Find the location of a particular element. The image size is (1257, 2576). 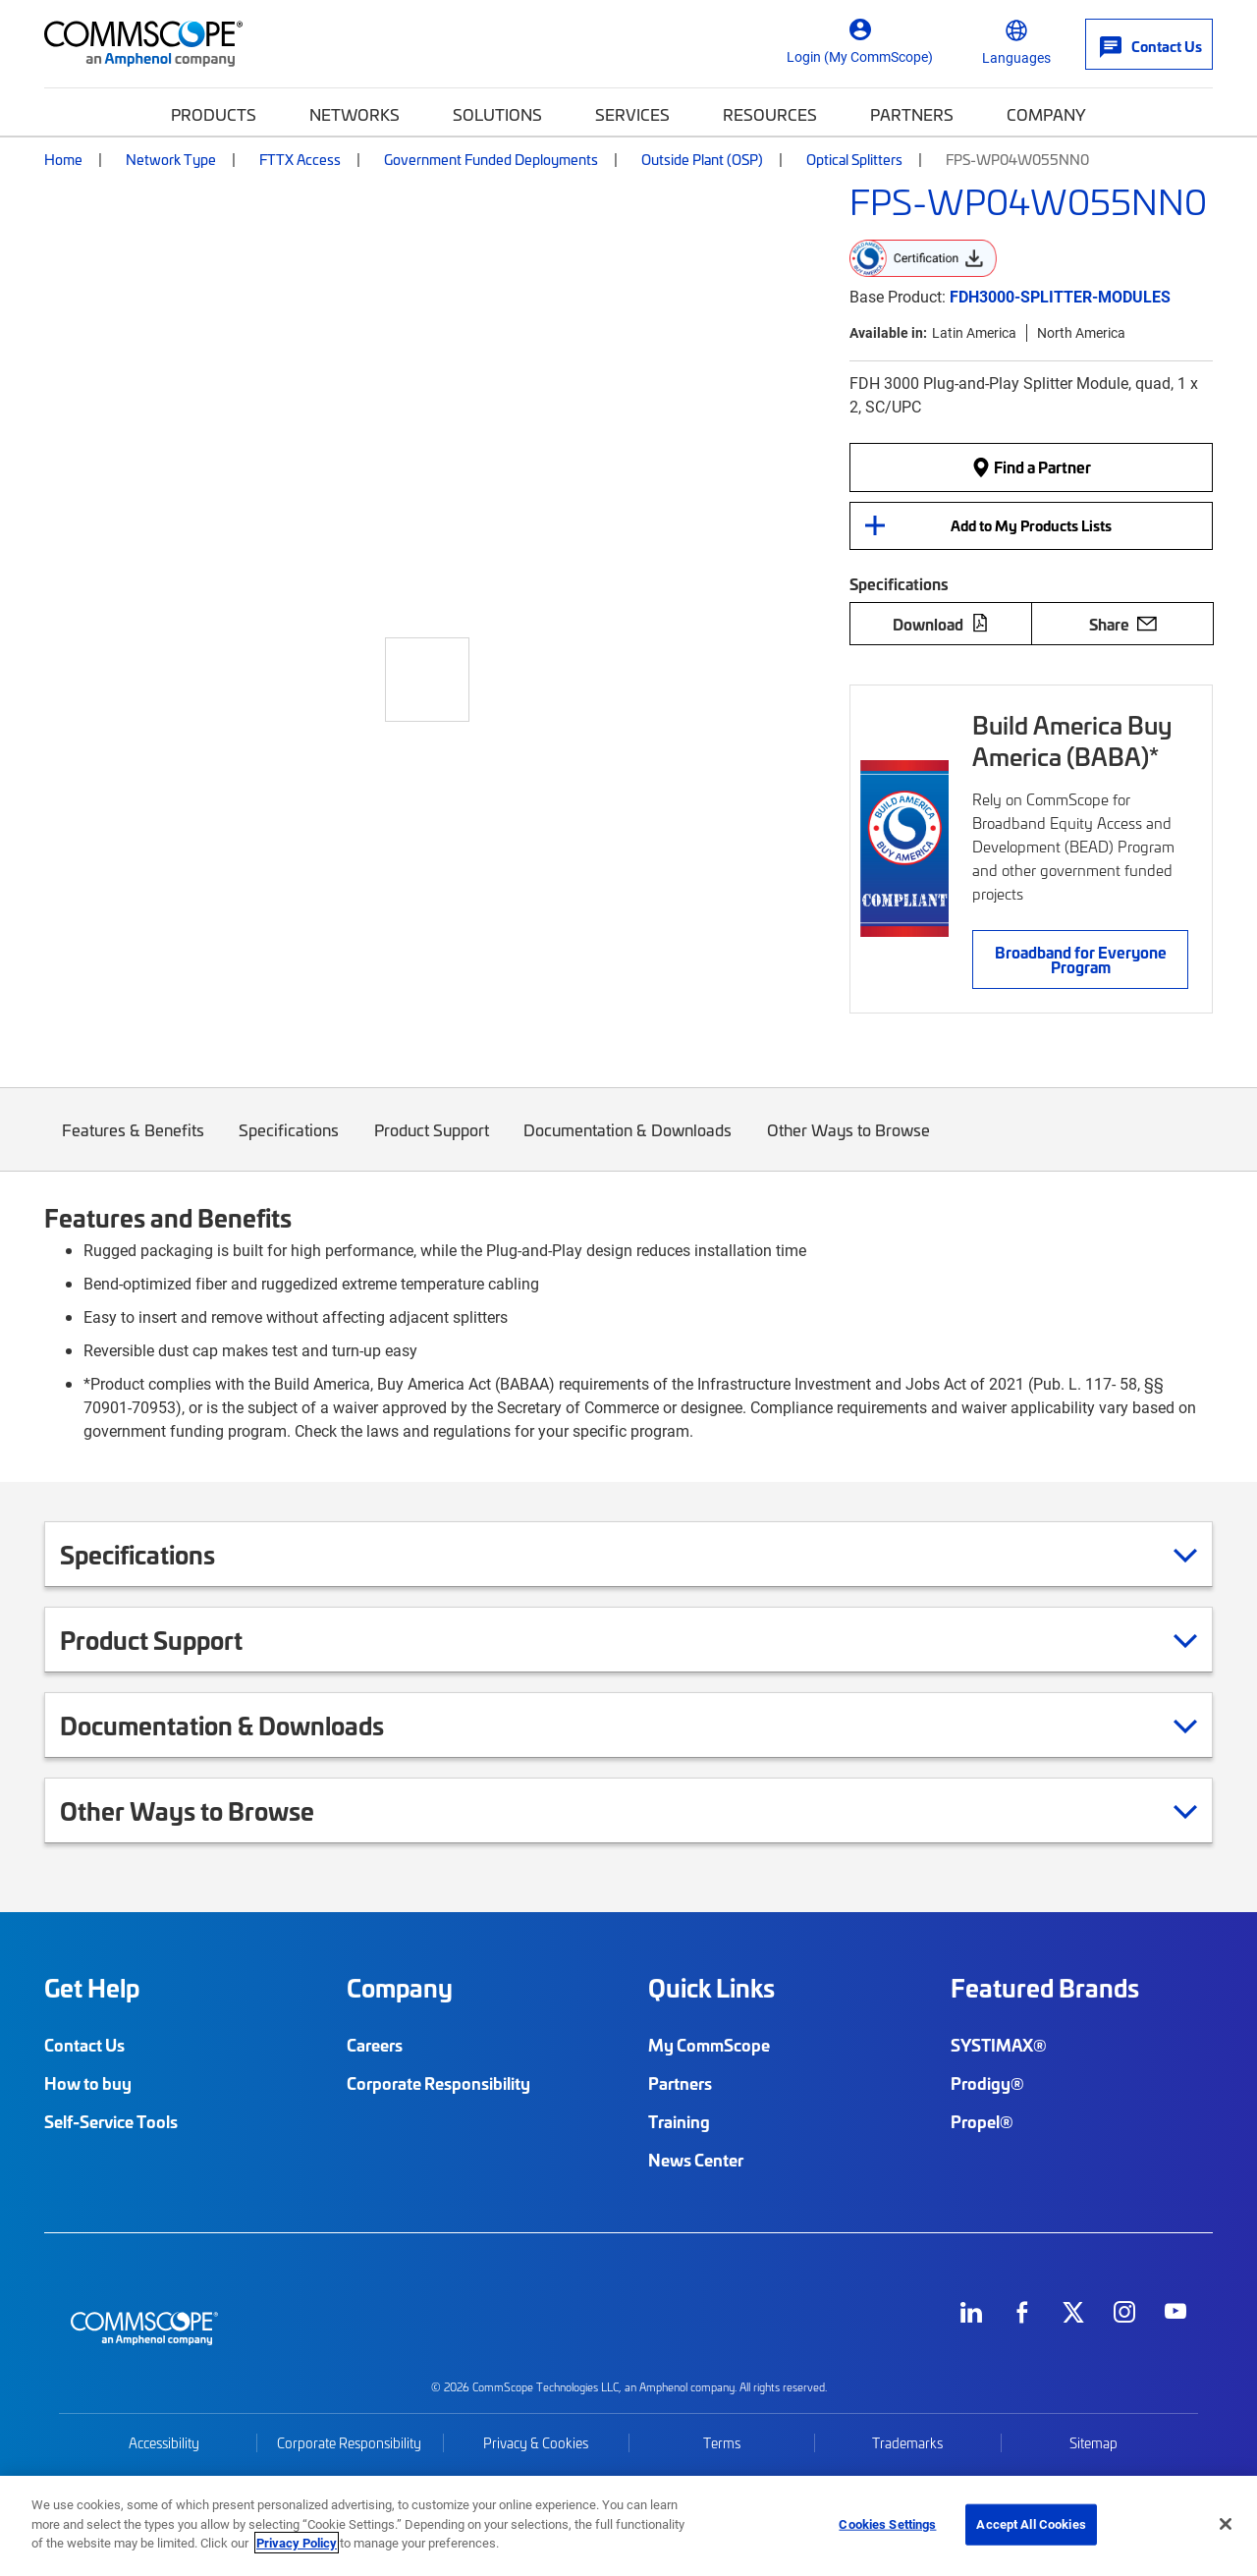

Trademarks is located at coordinates (907, 2443).